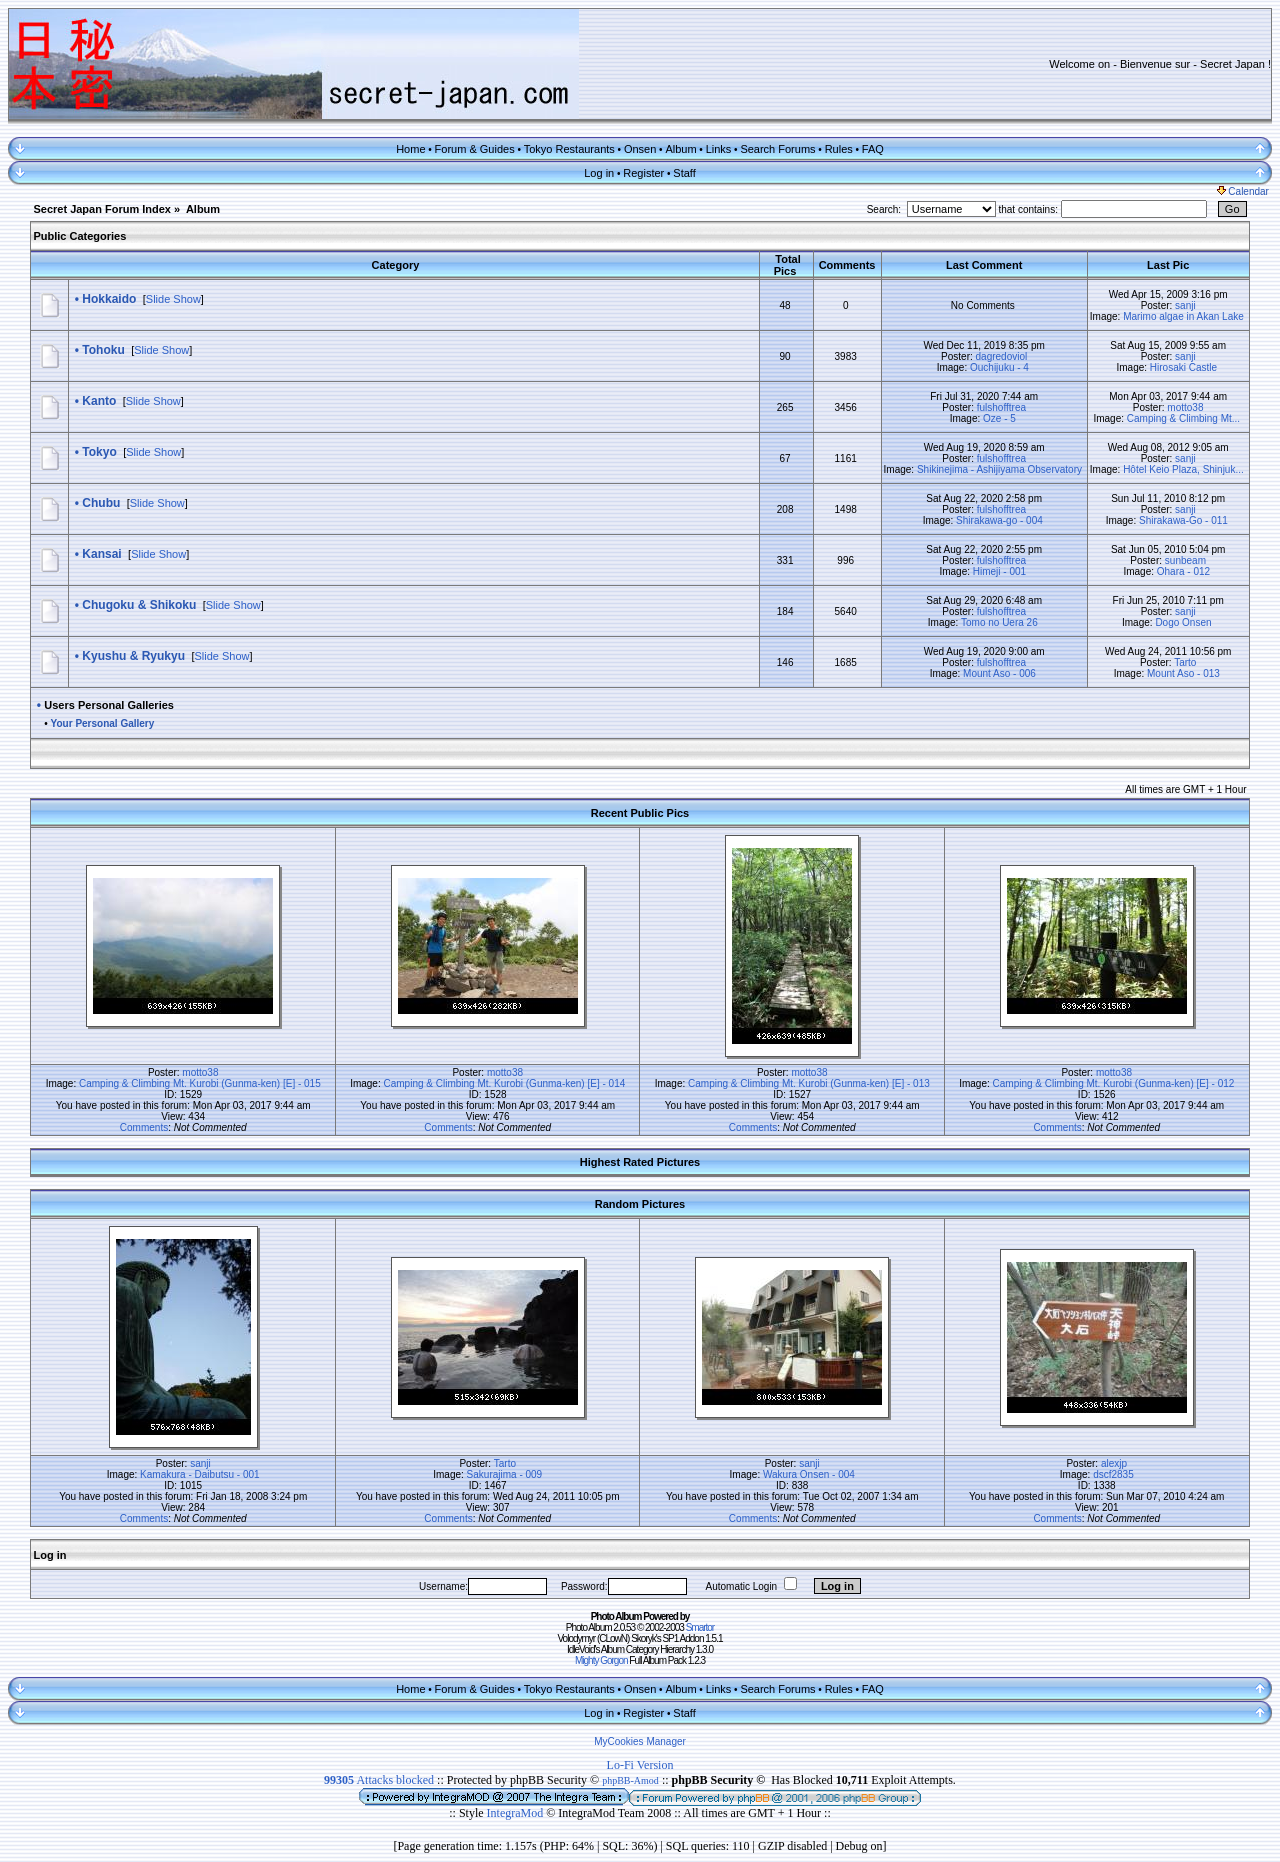 The width and height of the screenshot is (1280, 1862). Describe the element at coordinates (139, 605) in the screenshot. I see `Chugoku & Shikoku` at that location.